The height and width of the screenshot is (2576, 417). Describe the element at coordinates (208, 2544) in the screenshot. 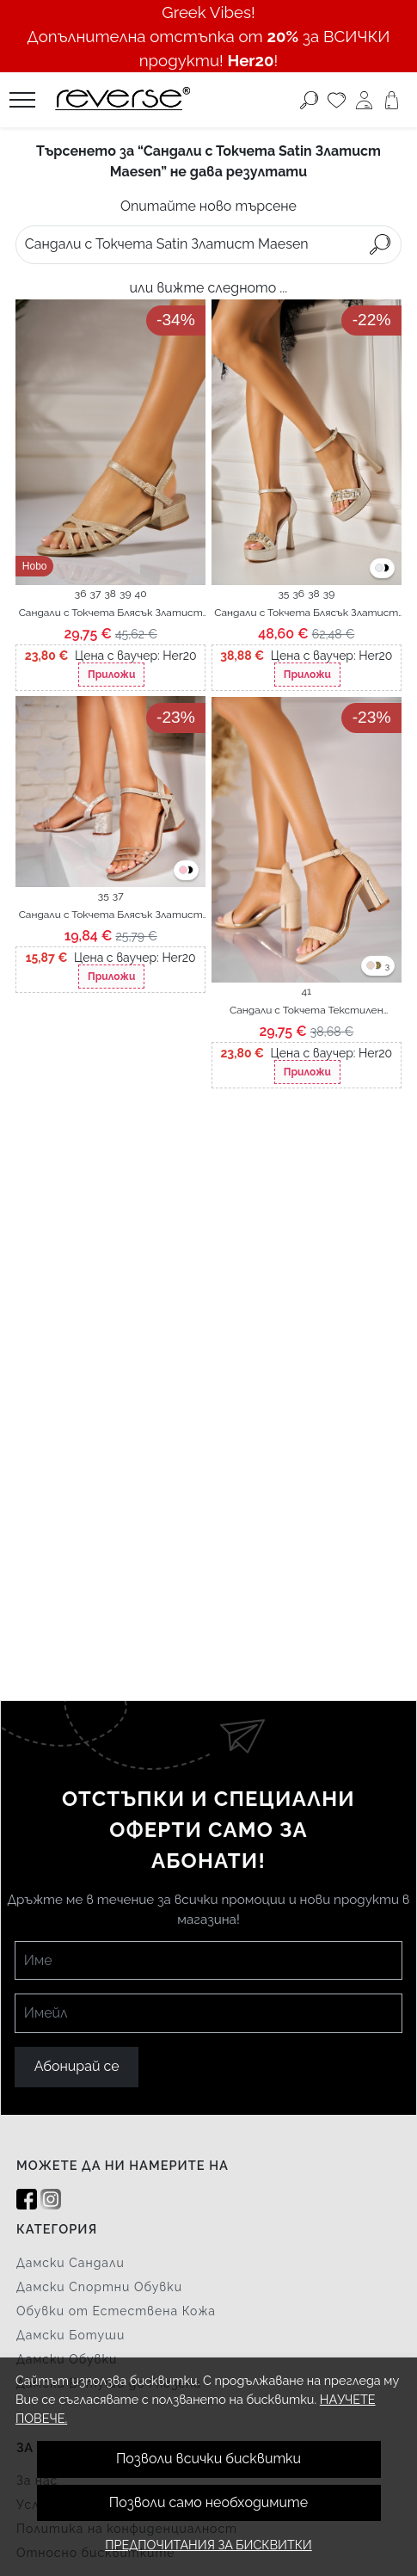

I see `Предпочитания за бисквитки` at that location.